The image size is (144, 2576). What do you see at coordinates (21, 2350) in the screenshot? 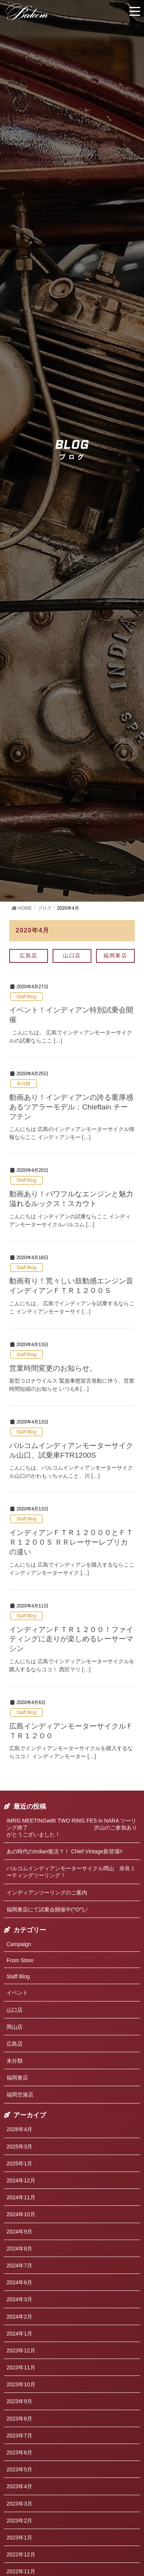
I see `2023年12月` at bounding box center [21, 2350].